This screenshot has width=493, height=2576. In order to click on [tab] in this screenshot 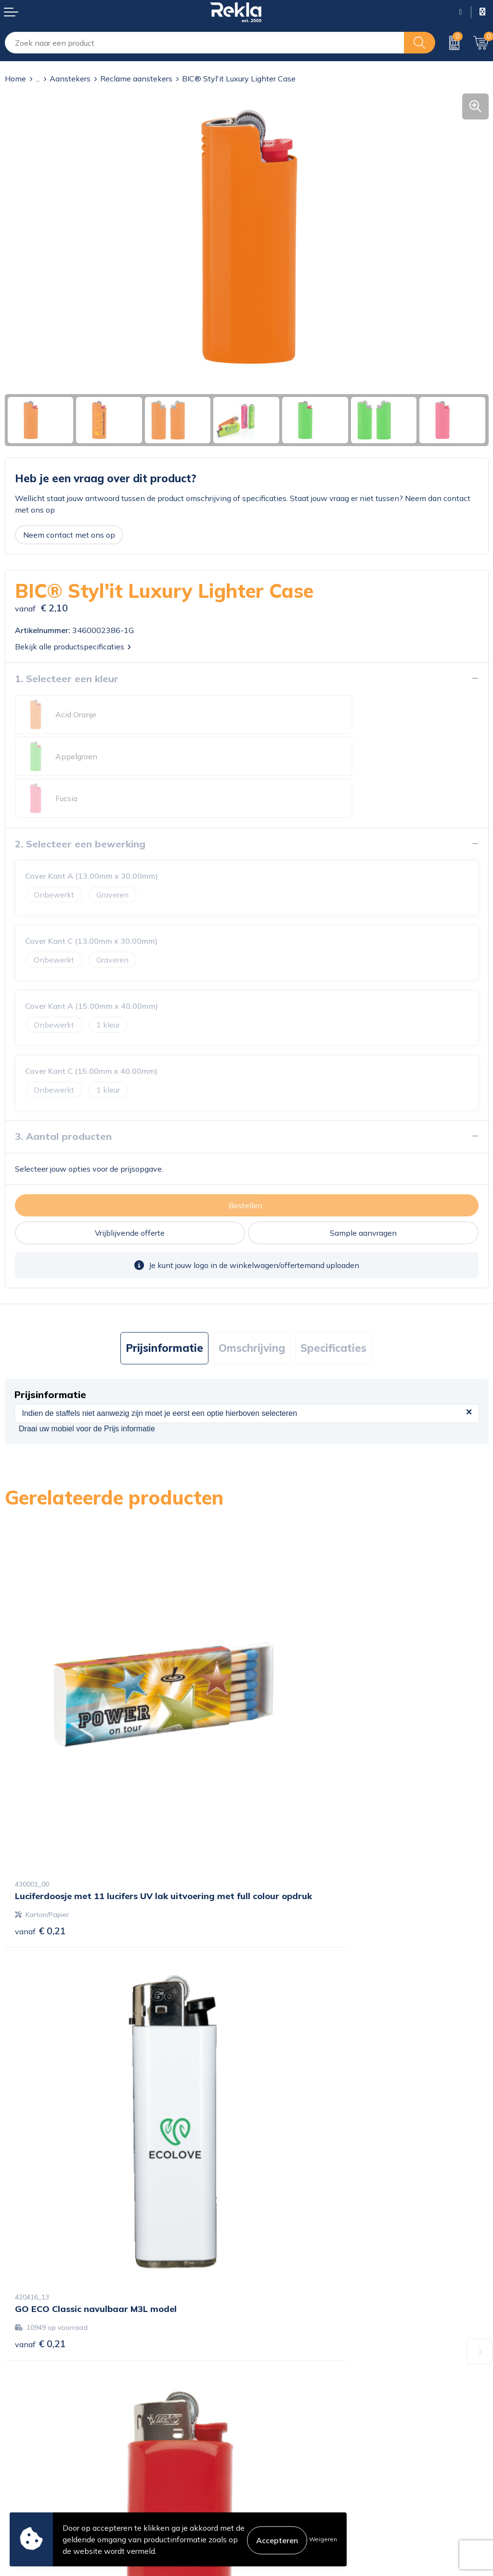, I will do `click(164, 1306)`.